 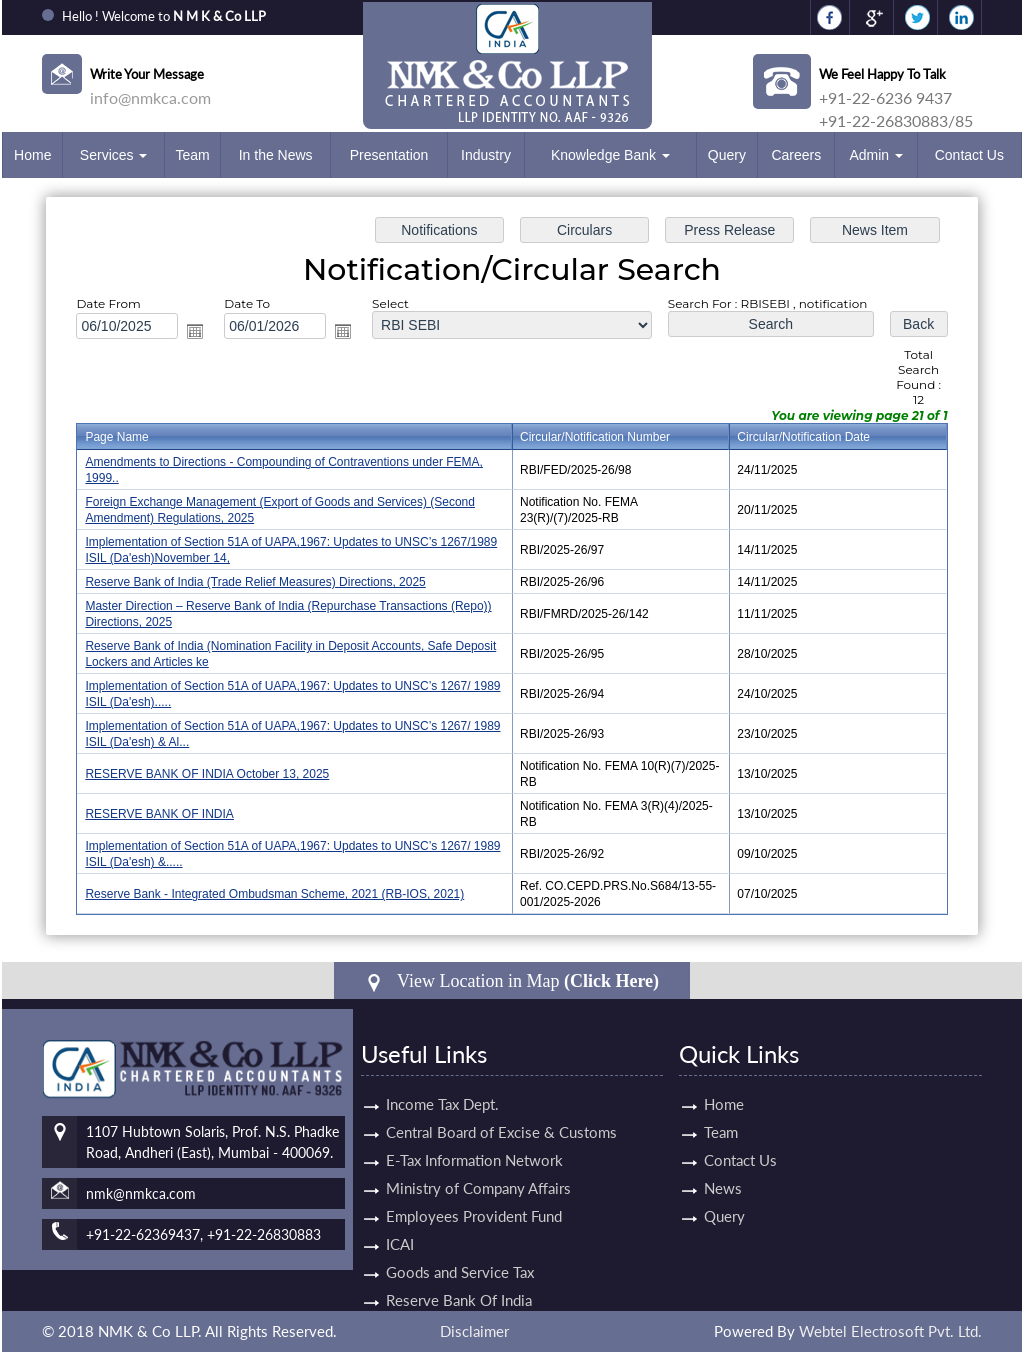 What do you see at coordinates (255, 582) in the screenshot?
I see `Reserve Bank of India (Trade Relief Measures) Directions, 2025` at bounding box center [255, 582].